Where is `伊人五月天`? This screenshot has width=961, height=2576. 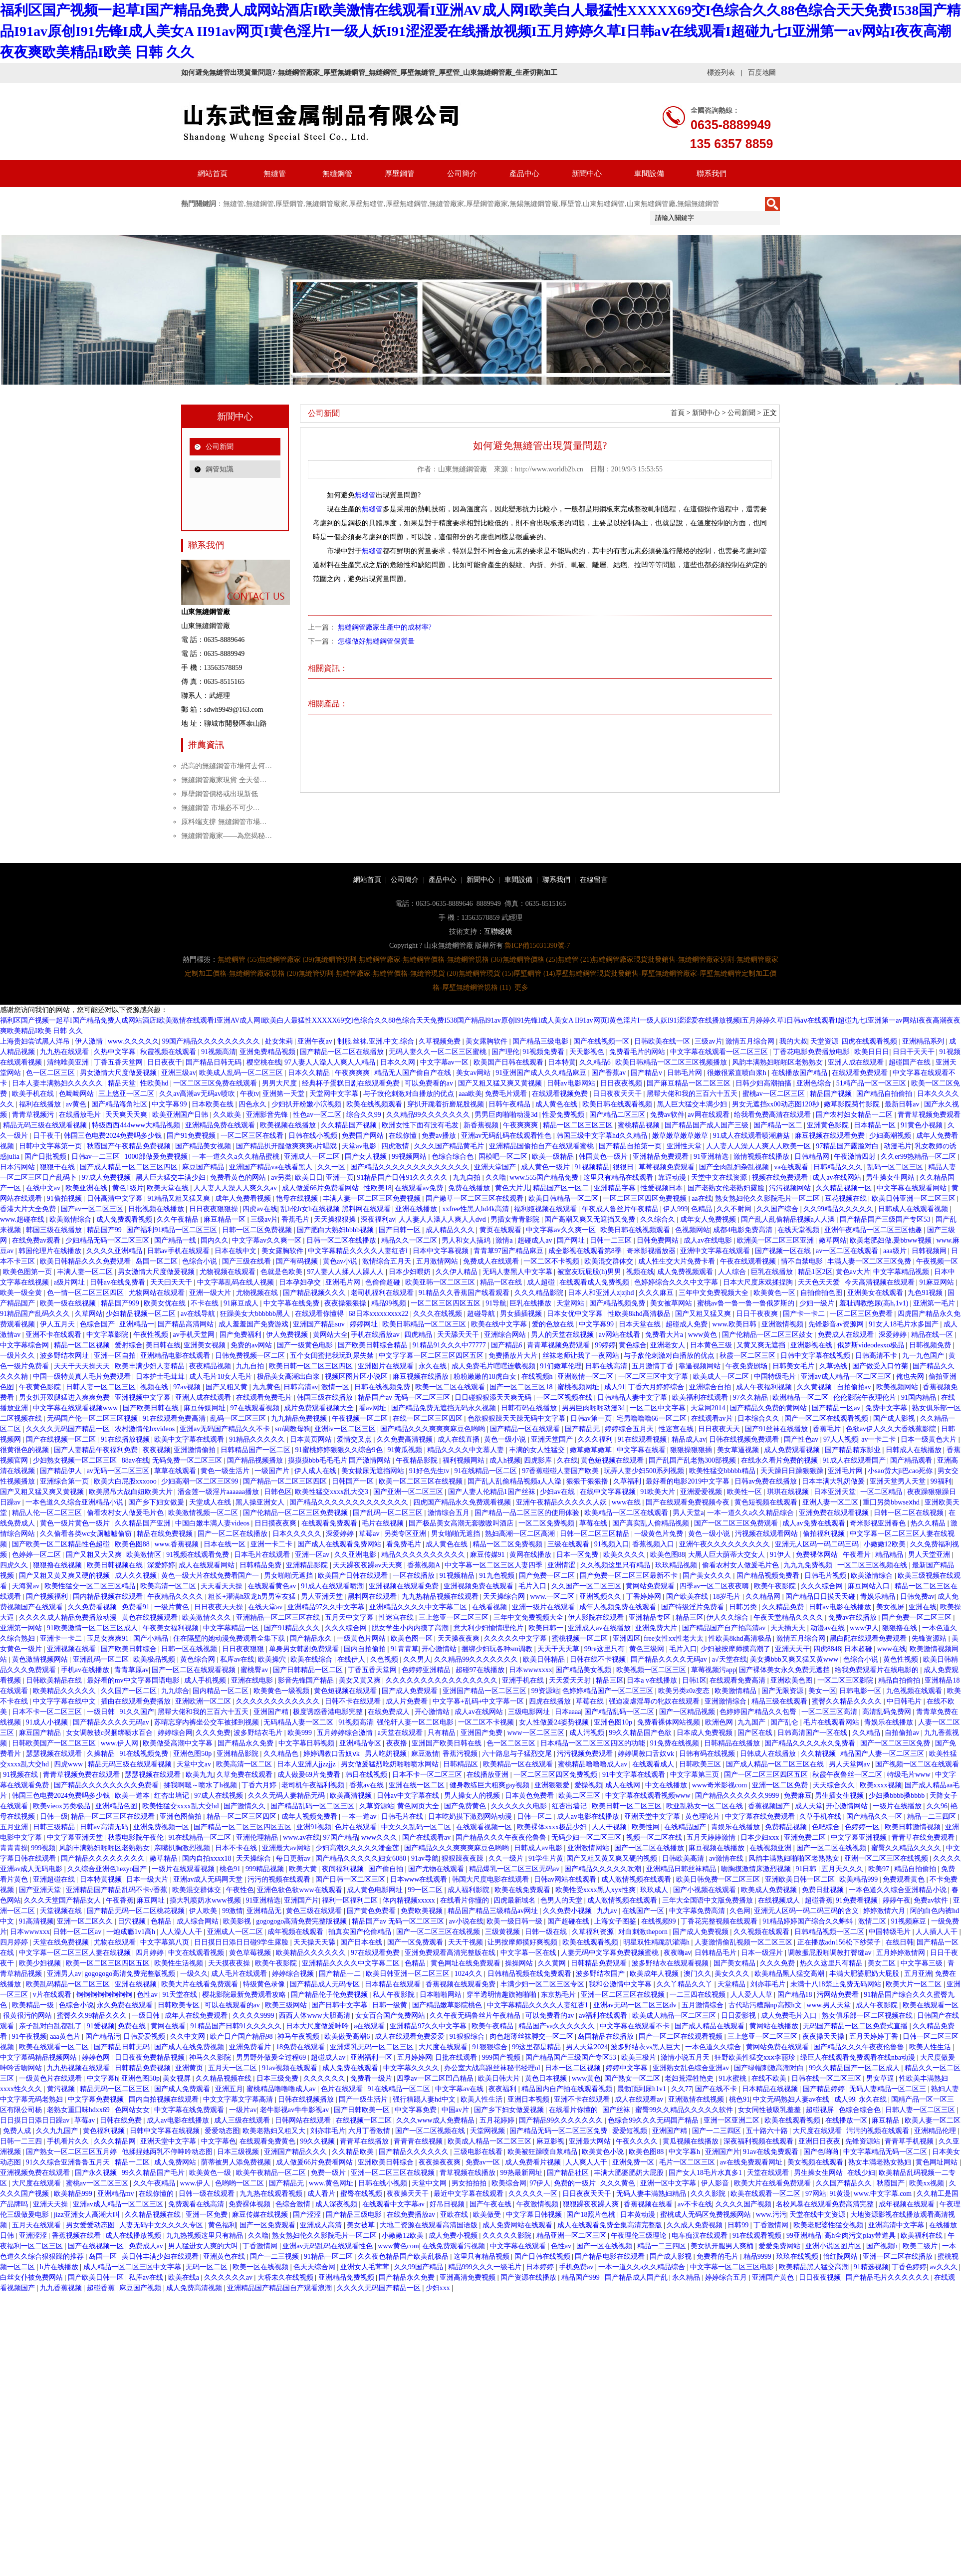 伊人五月天 is located at coordinates (58, 1324).